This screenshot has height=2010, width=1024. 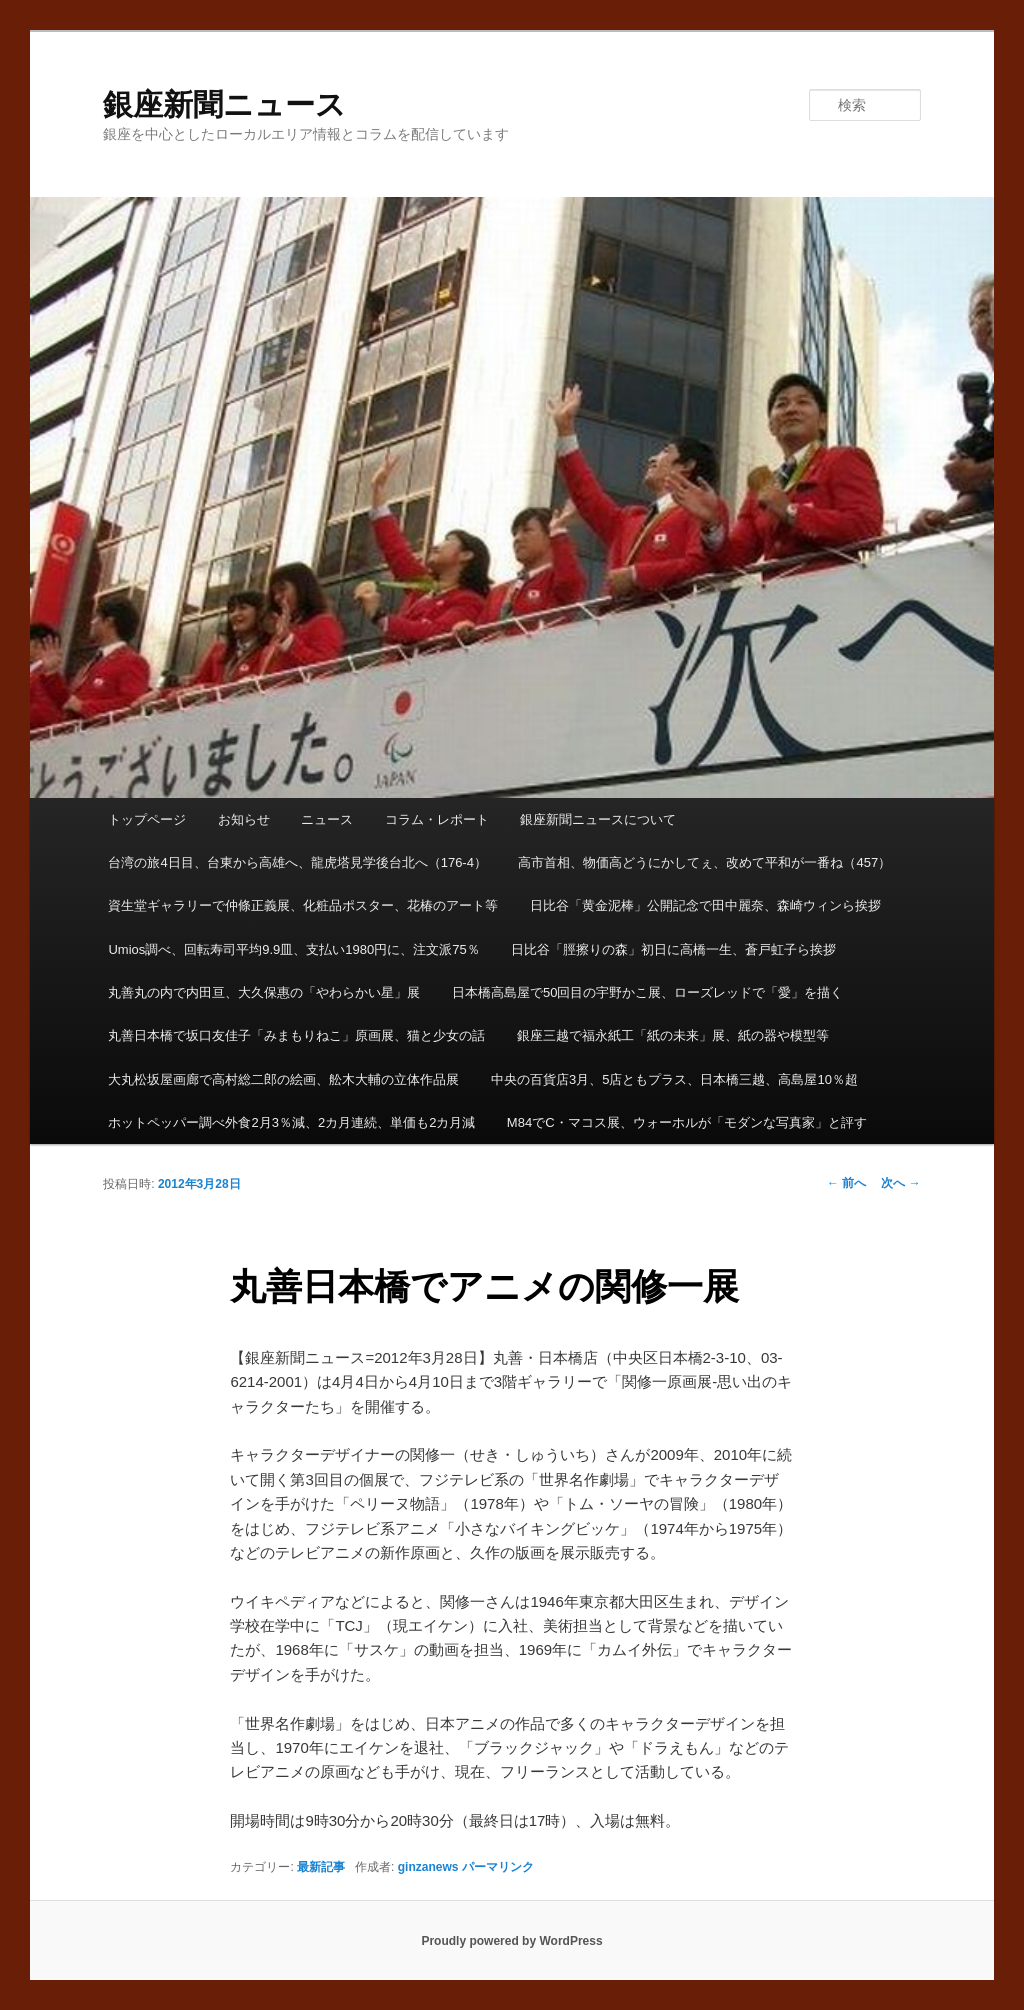 What do you see at coordinates (705, 905) in the screenshot?
I see `日比谷「黄金泥棒」公開記念で田中麗奈、森崎ウィンら挨拶` at bounding box center [705, 905].